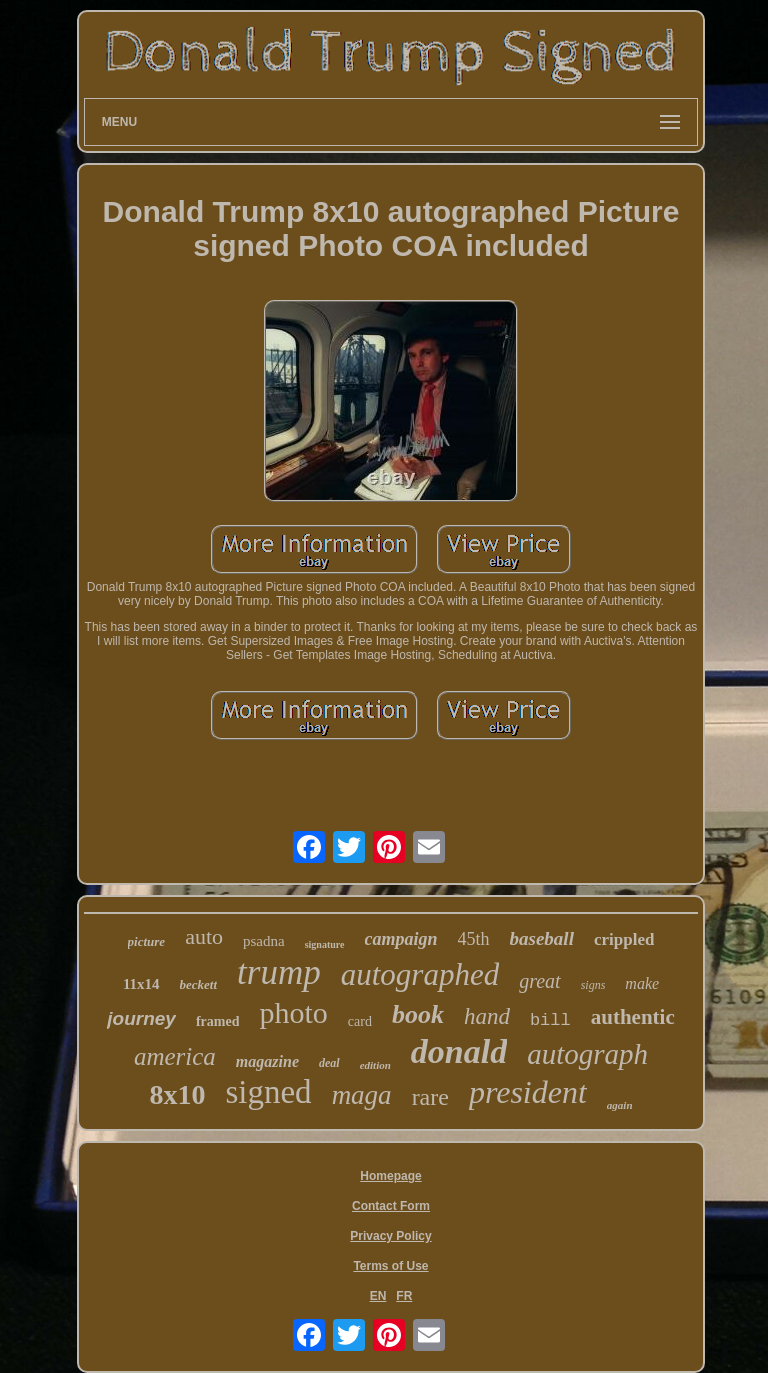 The width and height of the screenshot is (768, 1373). Describe the element at coordinates (459, 1051) in the screenshot. I see `donald` at that location.